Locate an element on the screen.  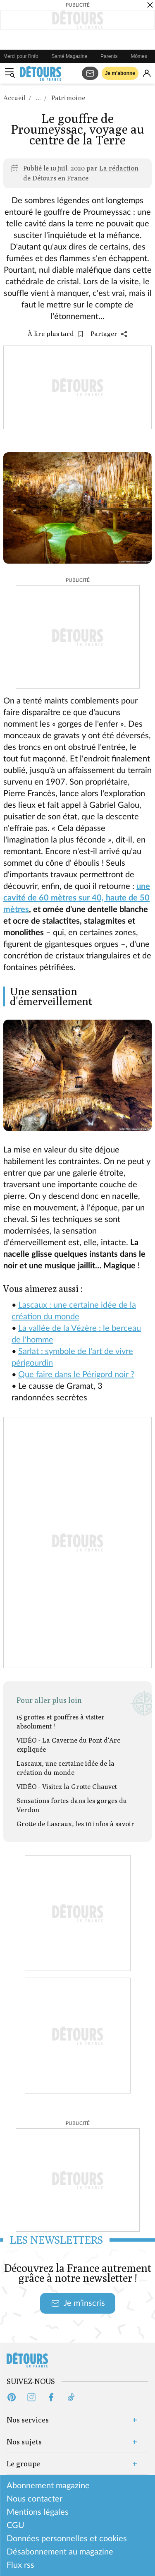
Parents is located at coordinates (108, 56).